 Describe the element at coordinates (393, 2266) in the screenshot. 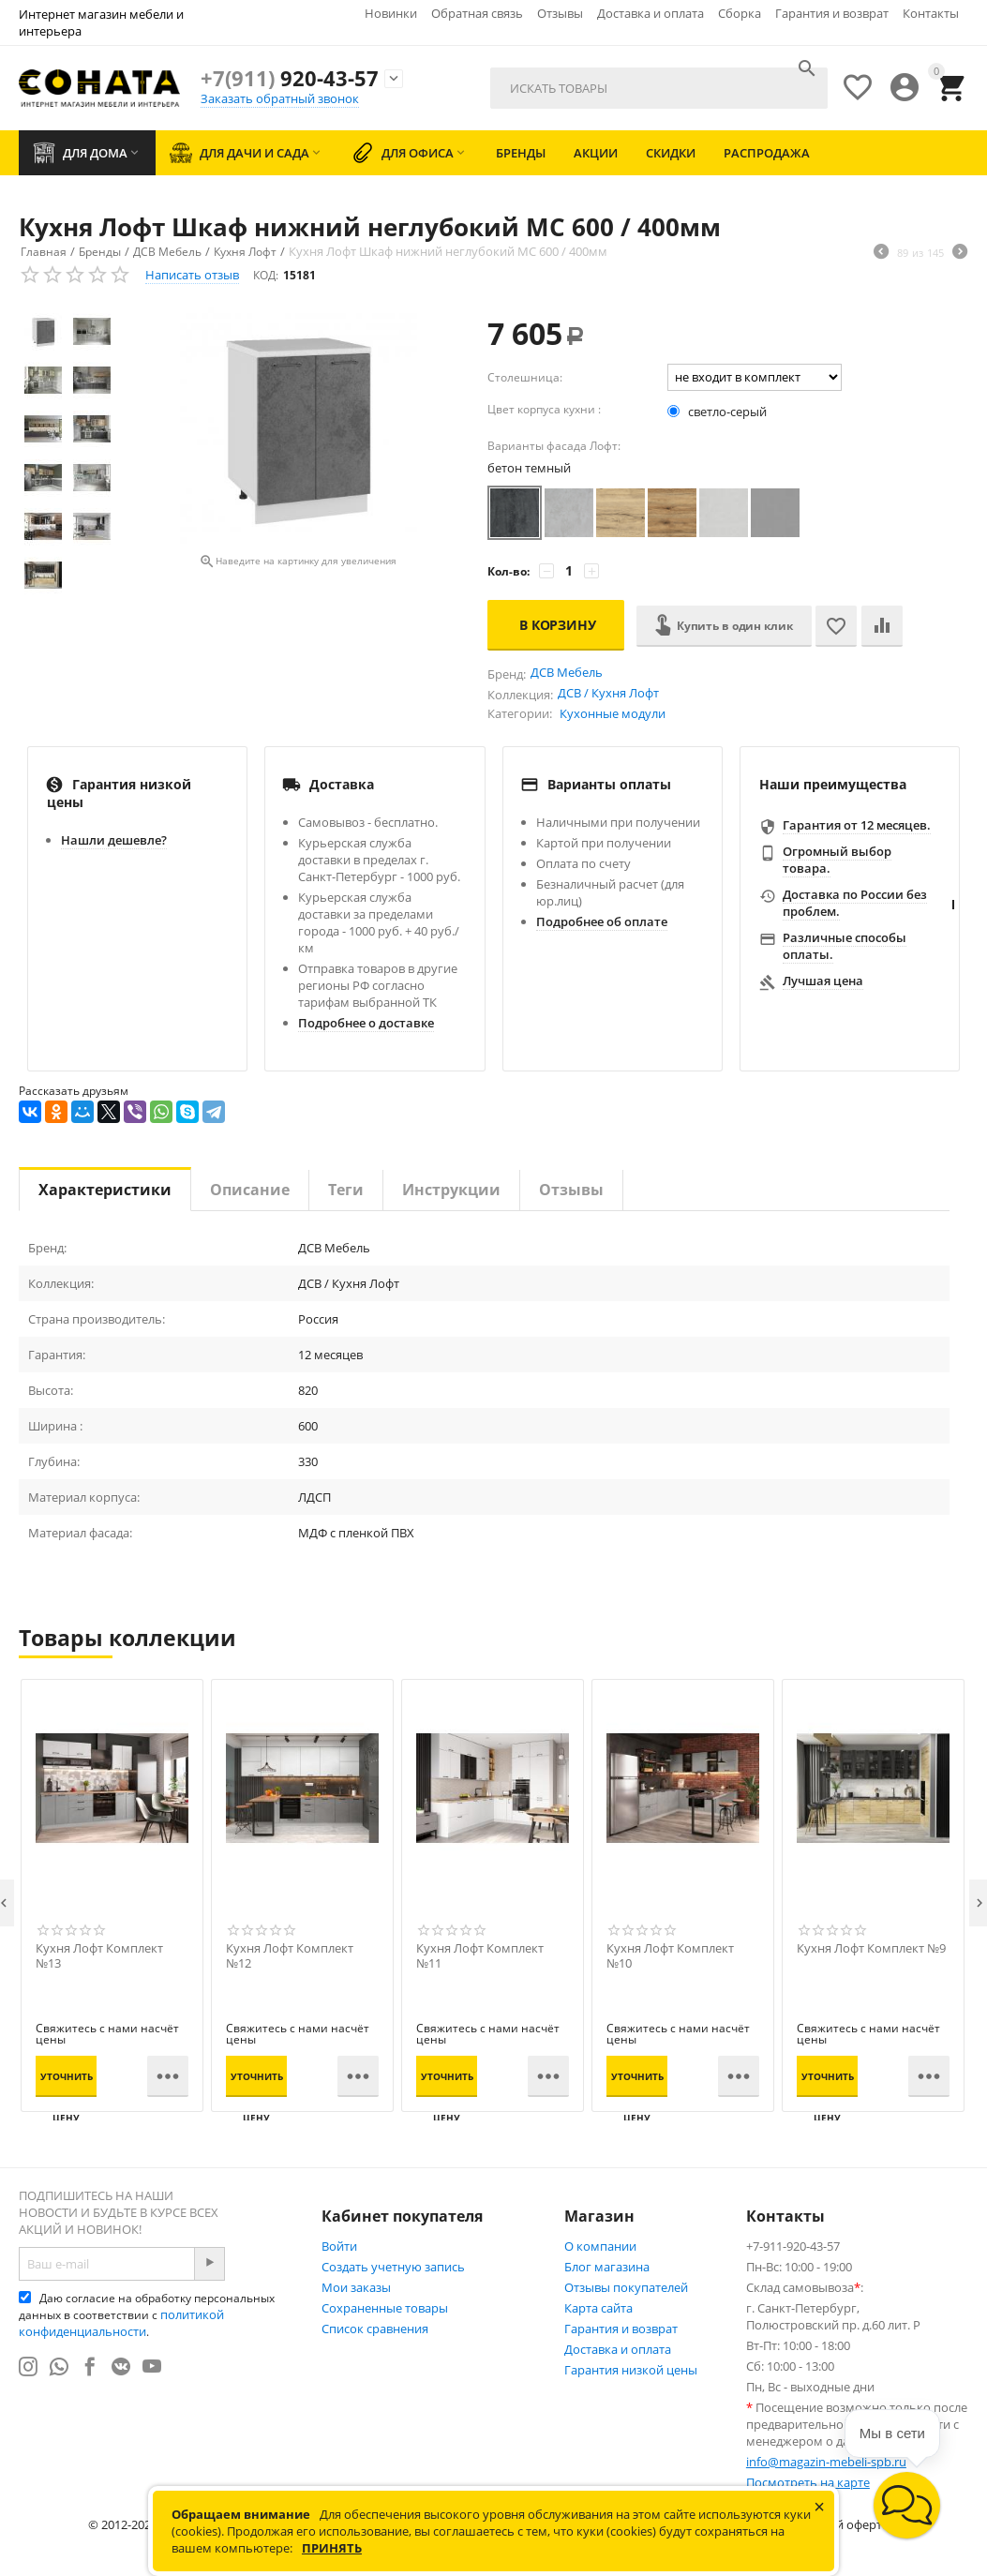

I see `Создать учетную запись` at that location.